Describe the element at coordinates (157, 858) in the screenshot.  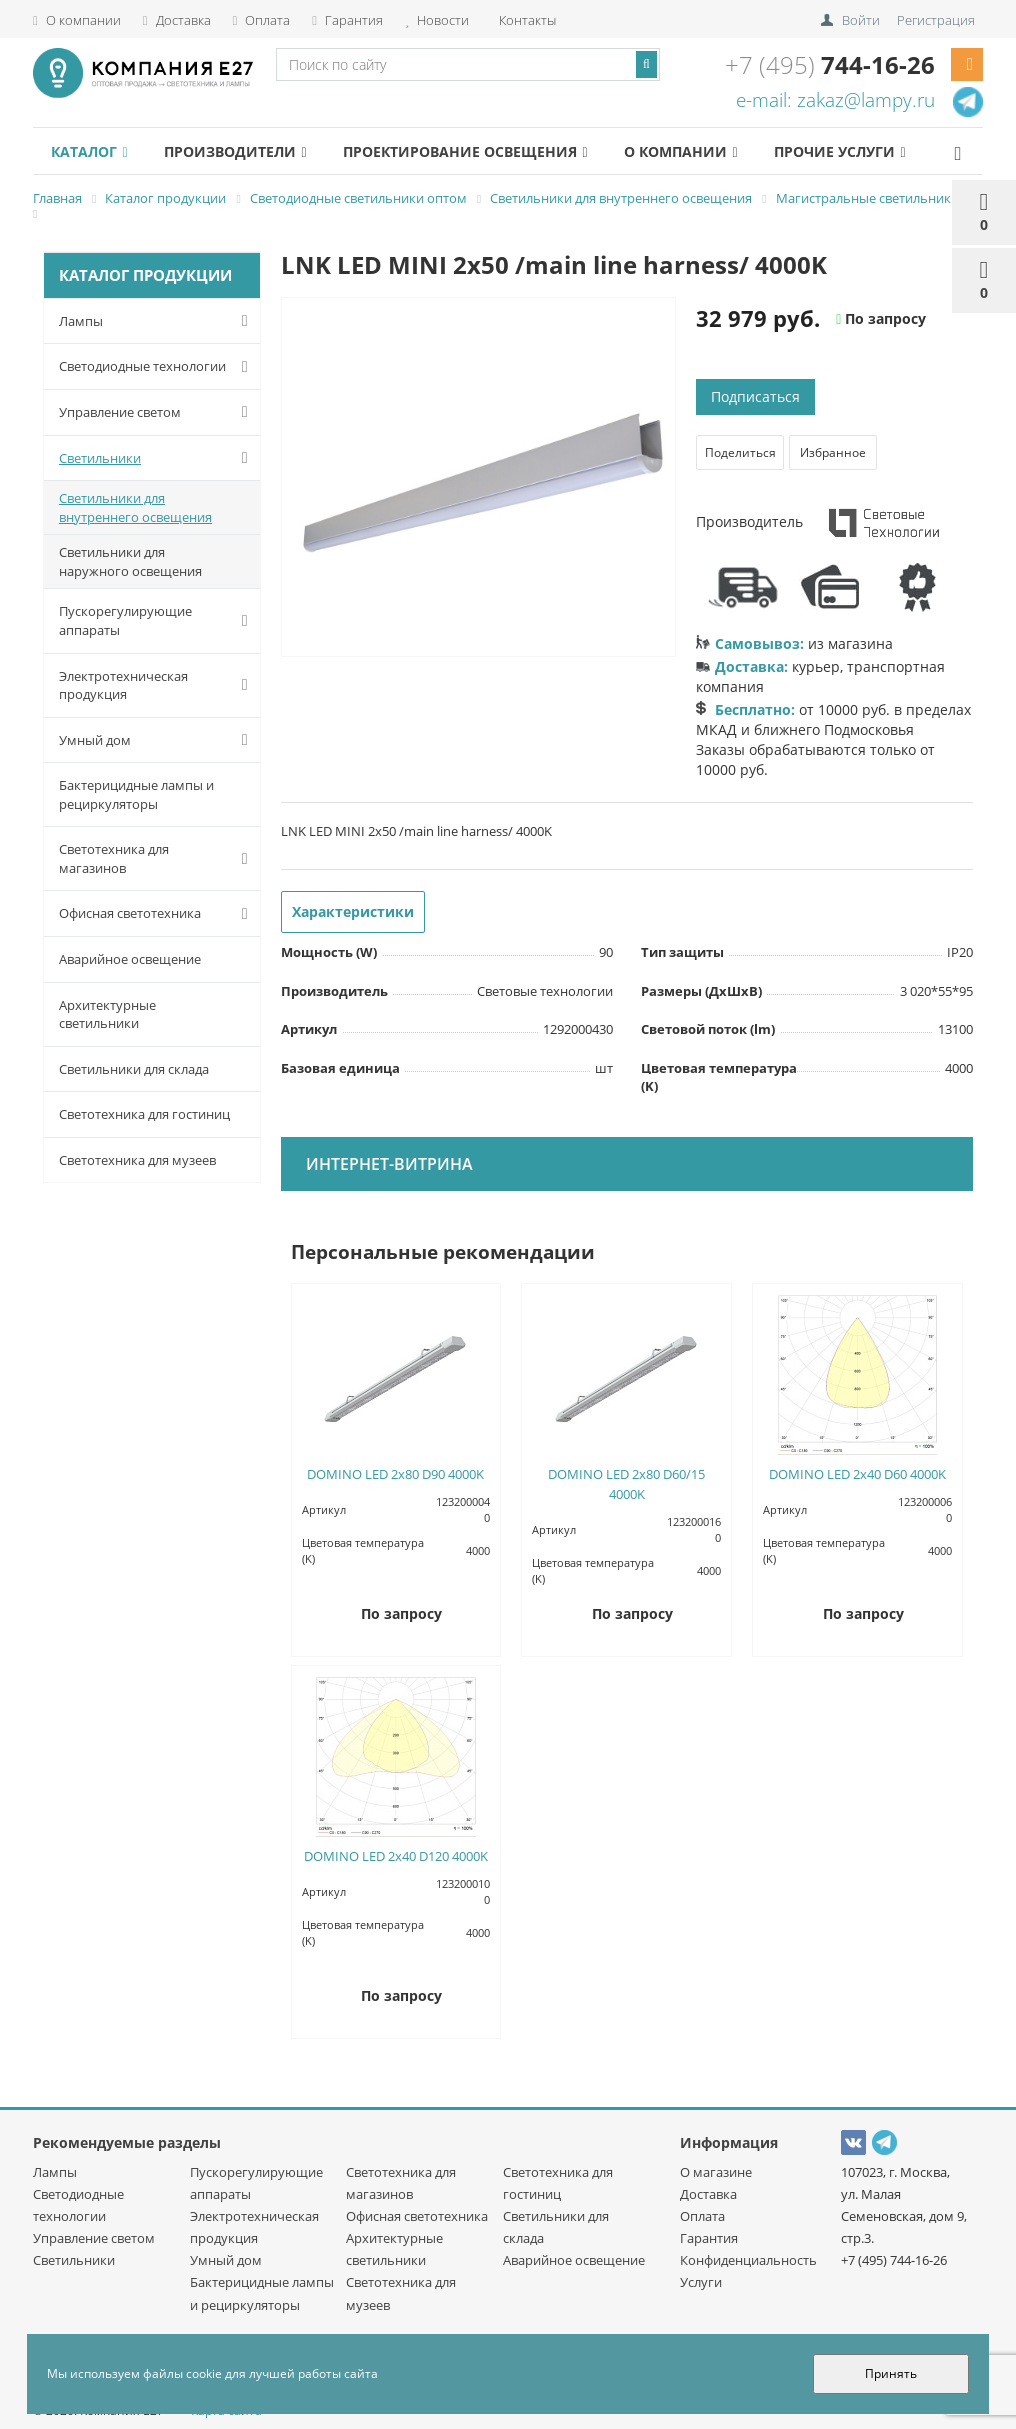
I see `Светотехника для магазинов` at that location.